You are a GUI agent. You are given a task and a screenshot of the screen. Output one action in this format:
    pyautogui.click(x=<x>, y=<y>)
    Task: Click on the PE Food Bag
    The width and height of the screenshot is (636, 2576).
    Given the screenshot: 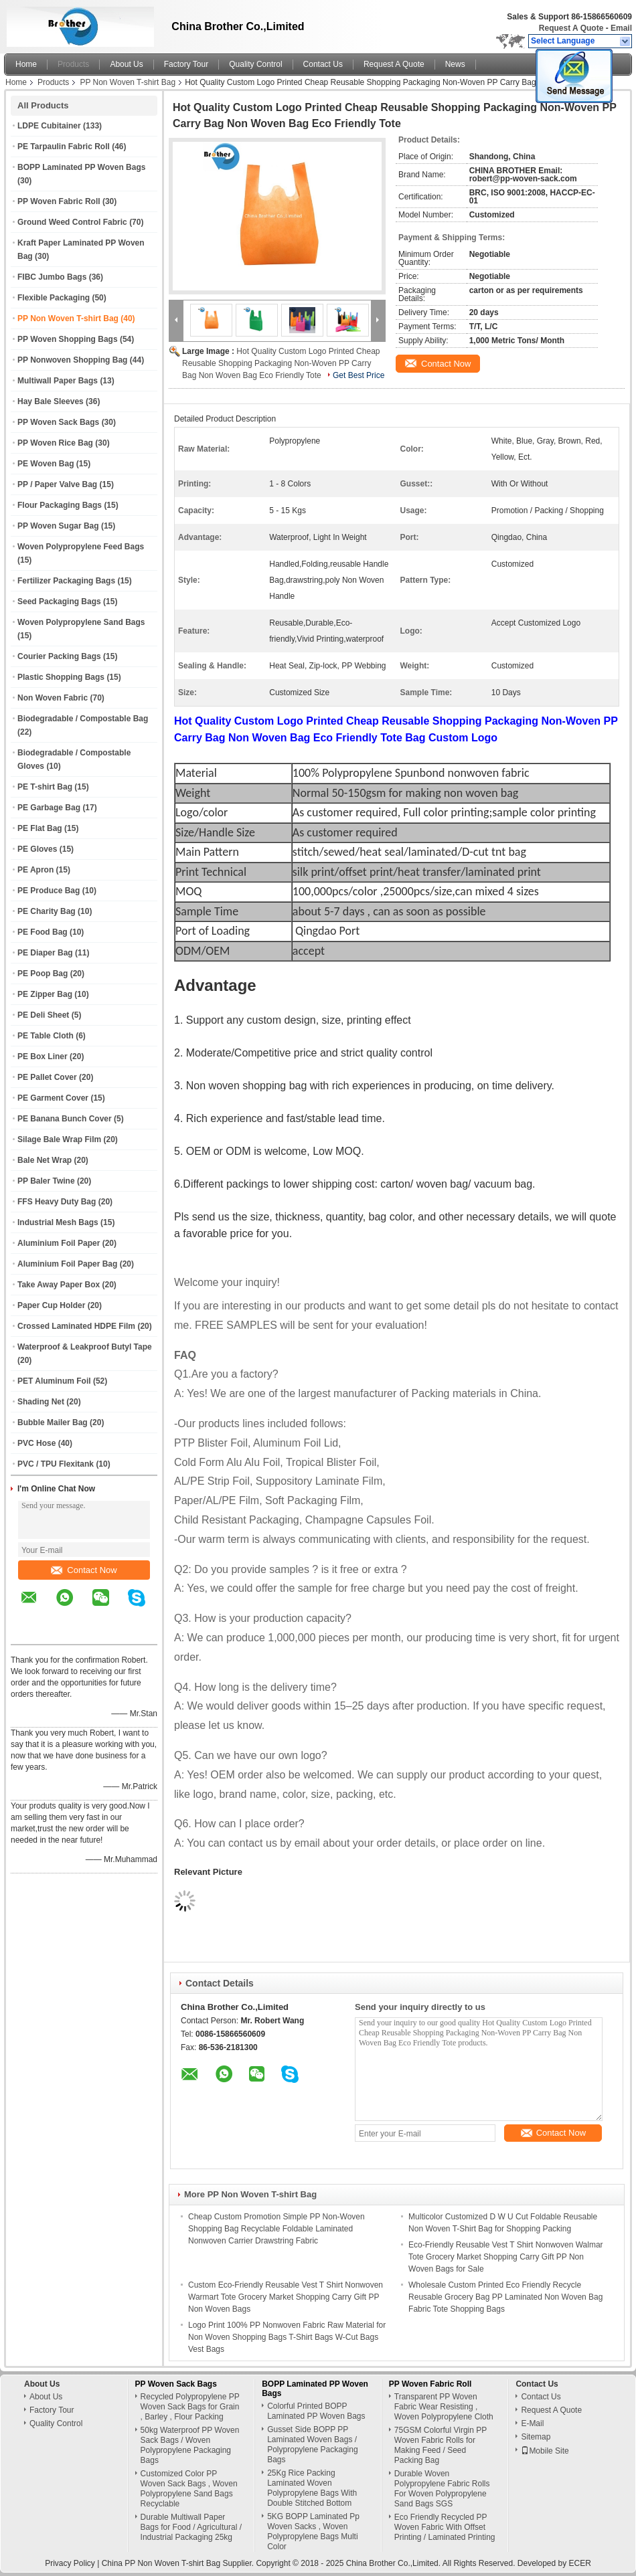 What is the action you would take?
    pyautogui.click(x=42, y=932)
    